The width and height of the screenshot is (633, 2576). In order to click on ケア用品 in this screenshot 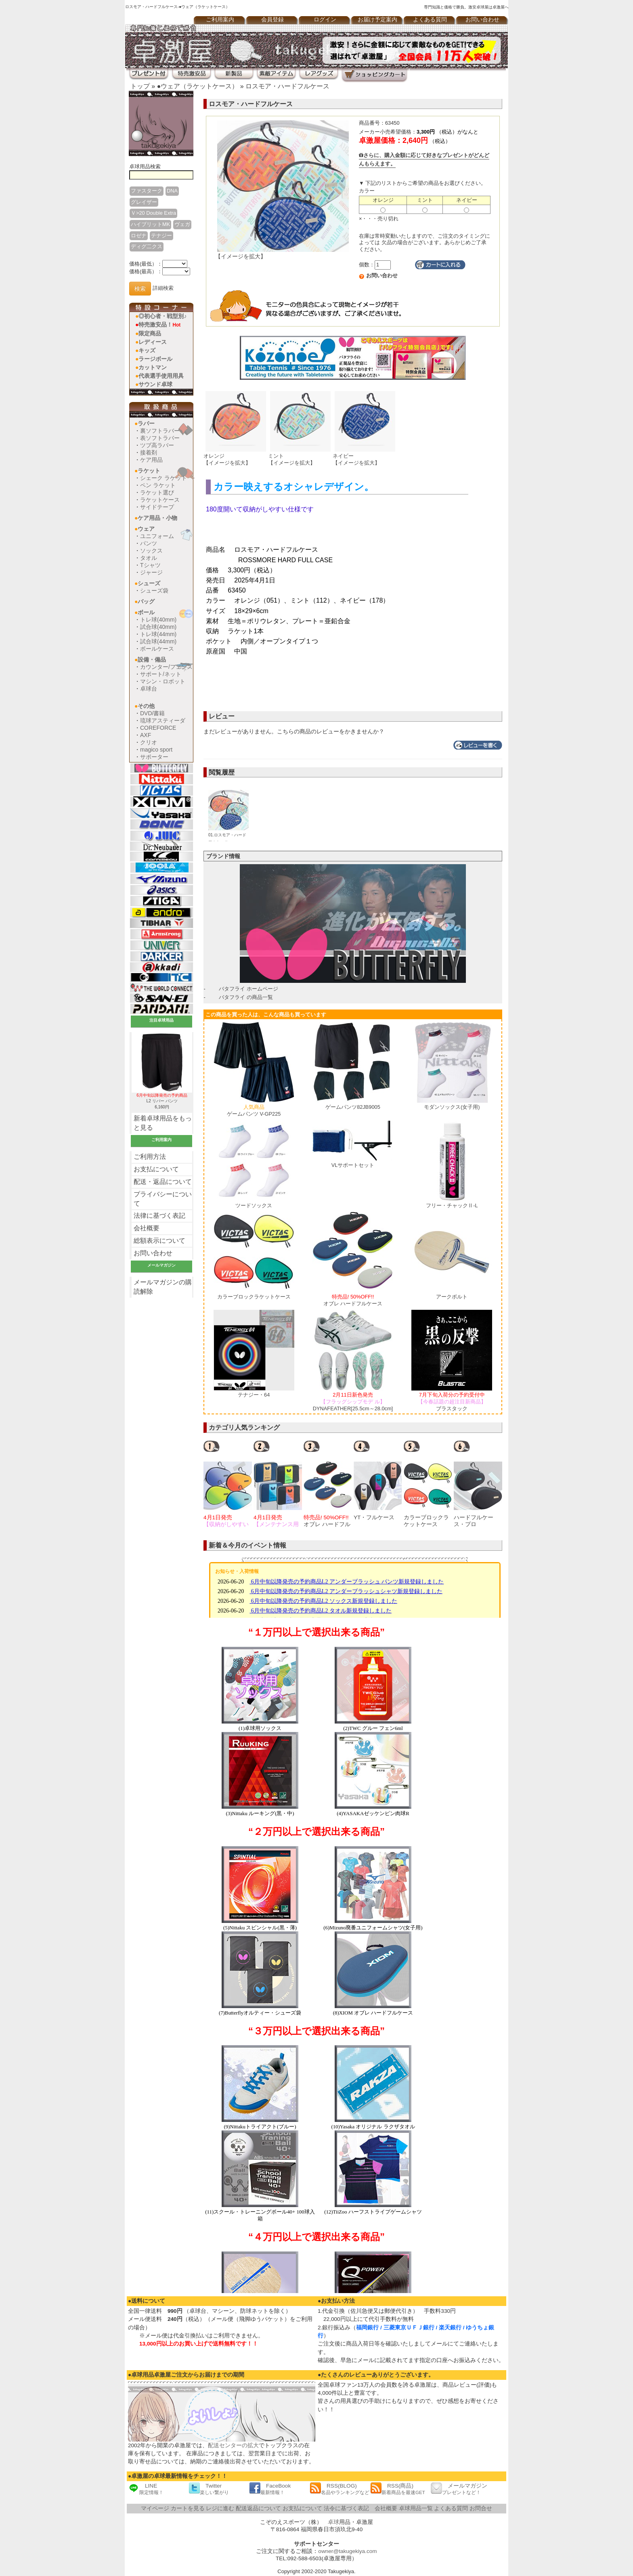, I will do `click(151, 460)`.